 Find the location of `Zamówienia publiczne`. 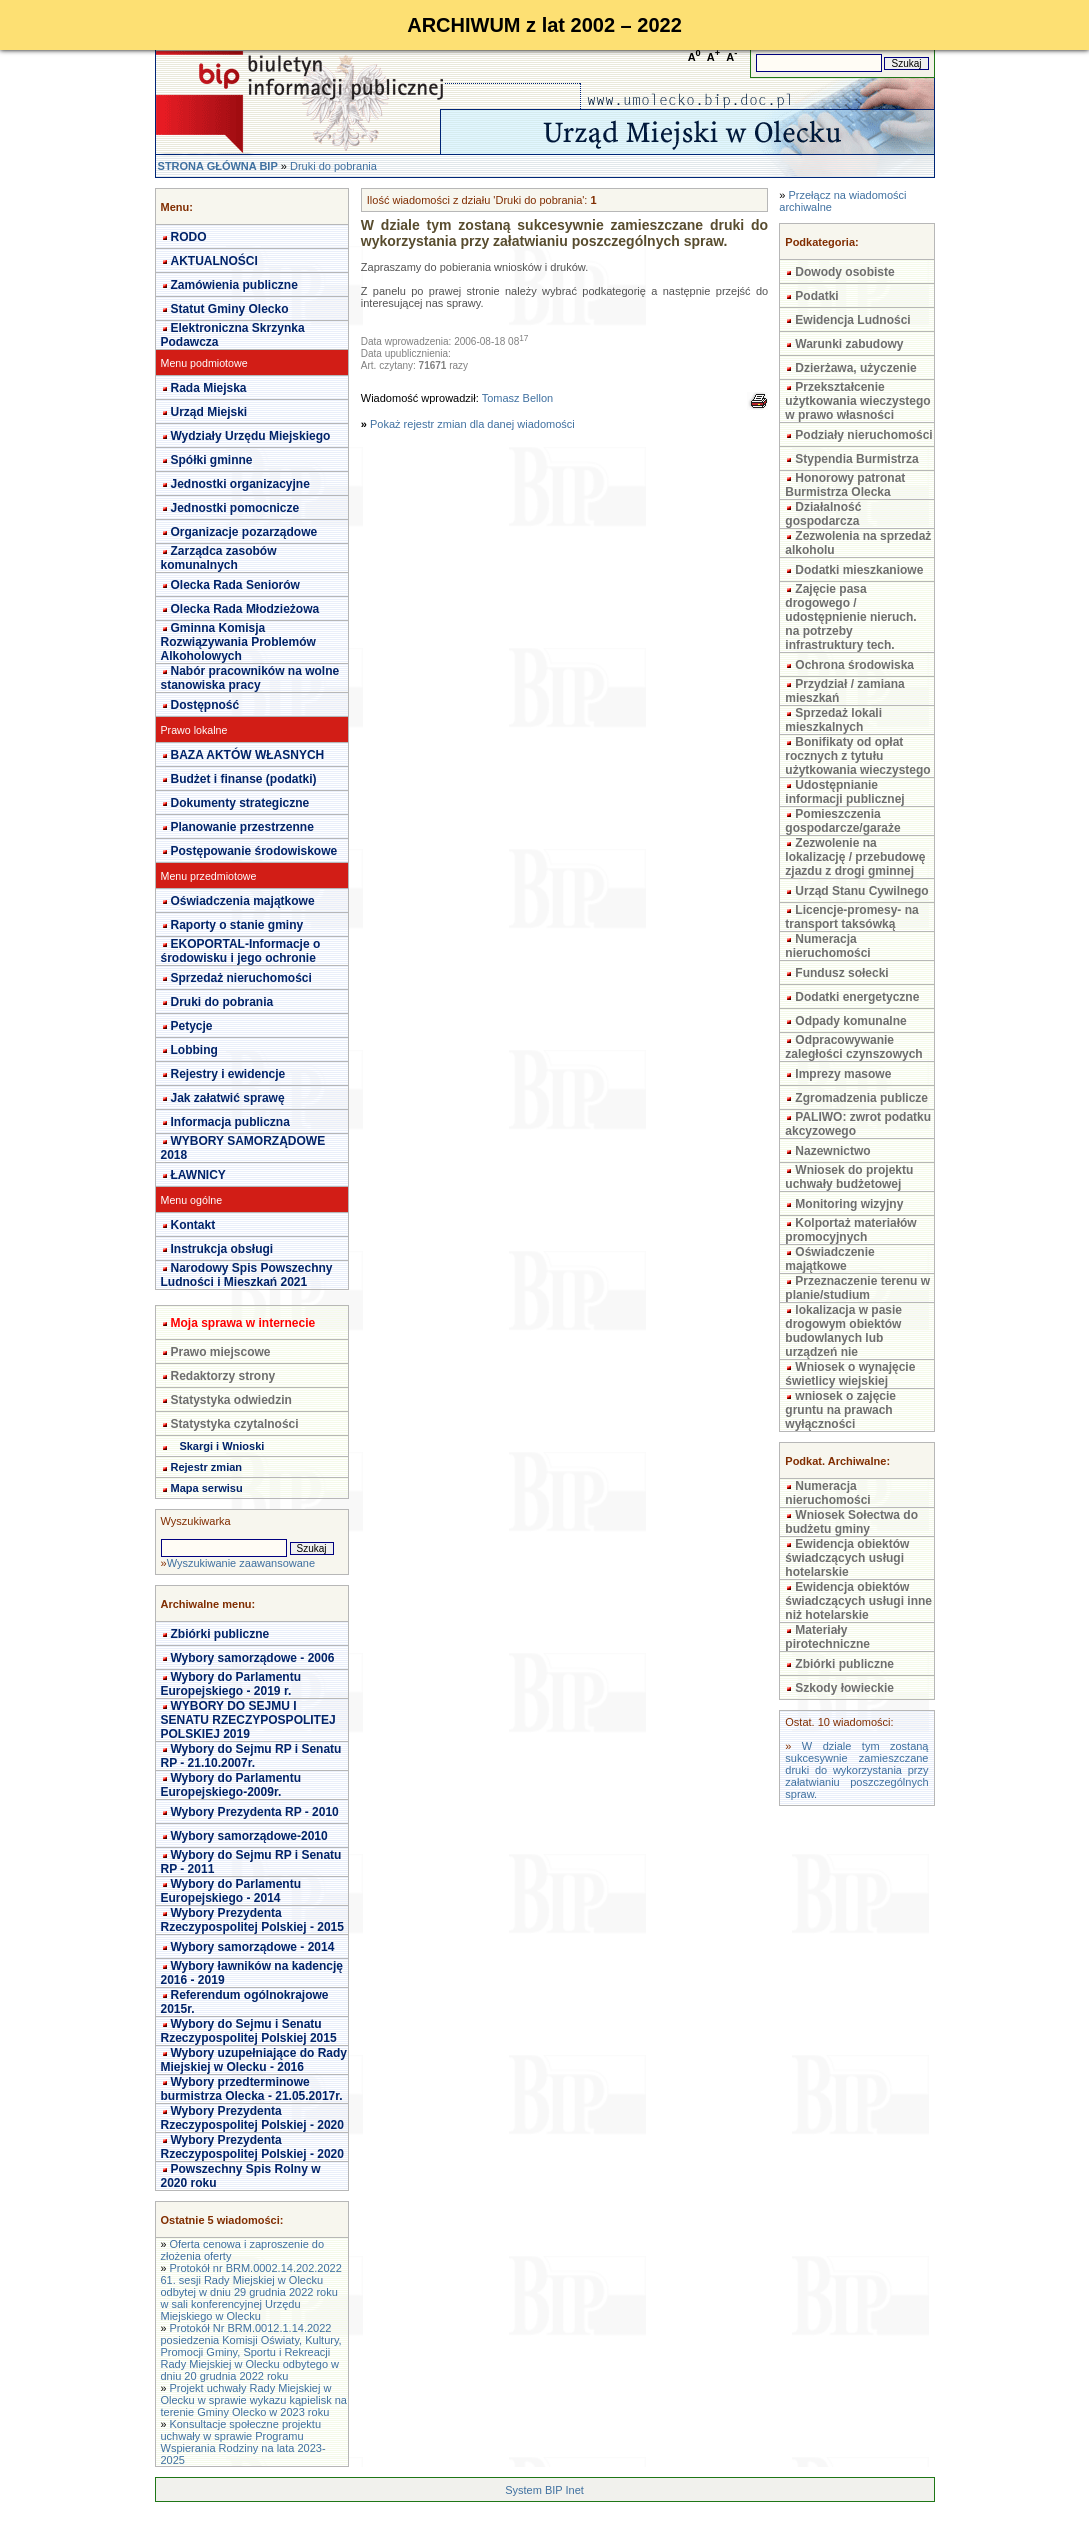

Zamówienia publiczne is located at coordinates (234, 285).